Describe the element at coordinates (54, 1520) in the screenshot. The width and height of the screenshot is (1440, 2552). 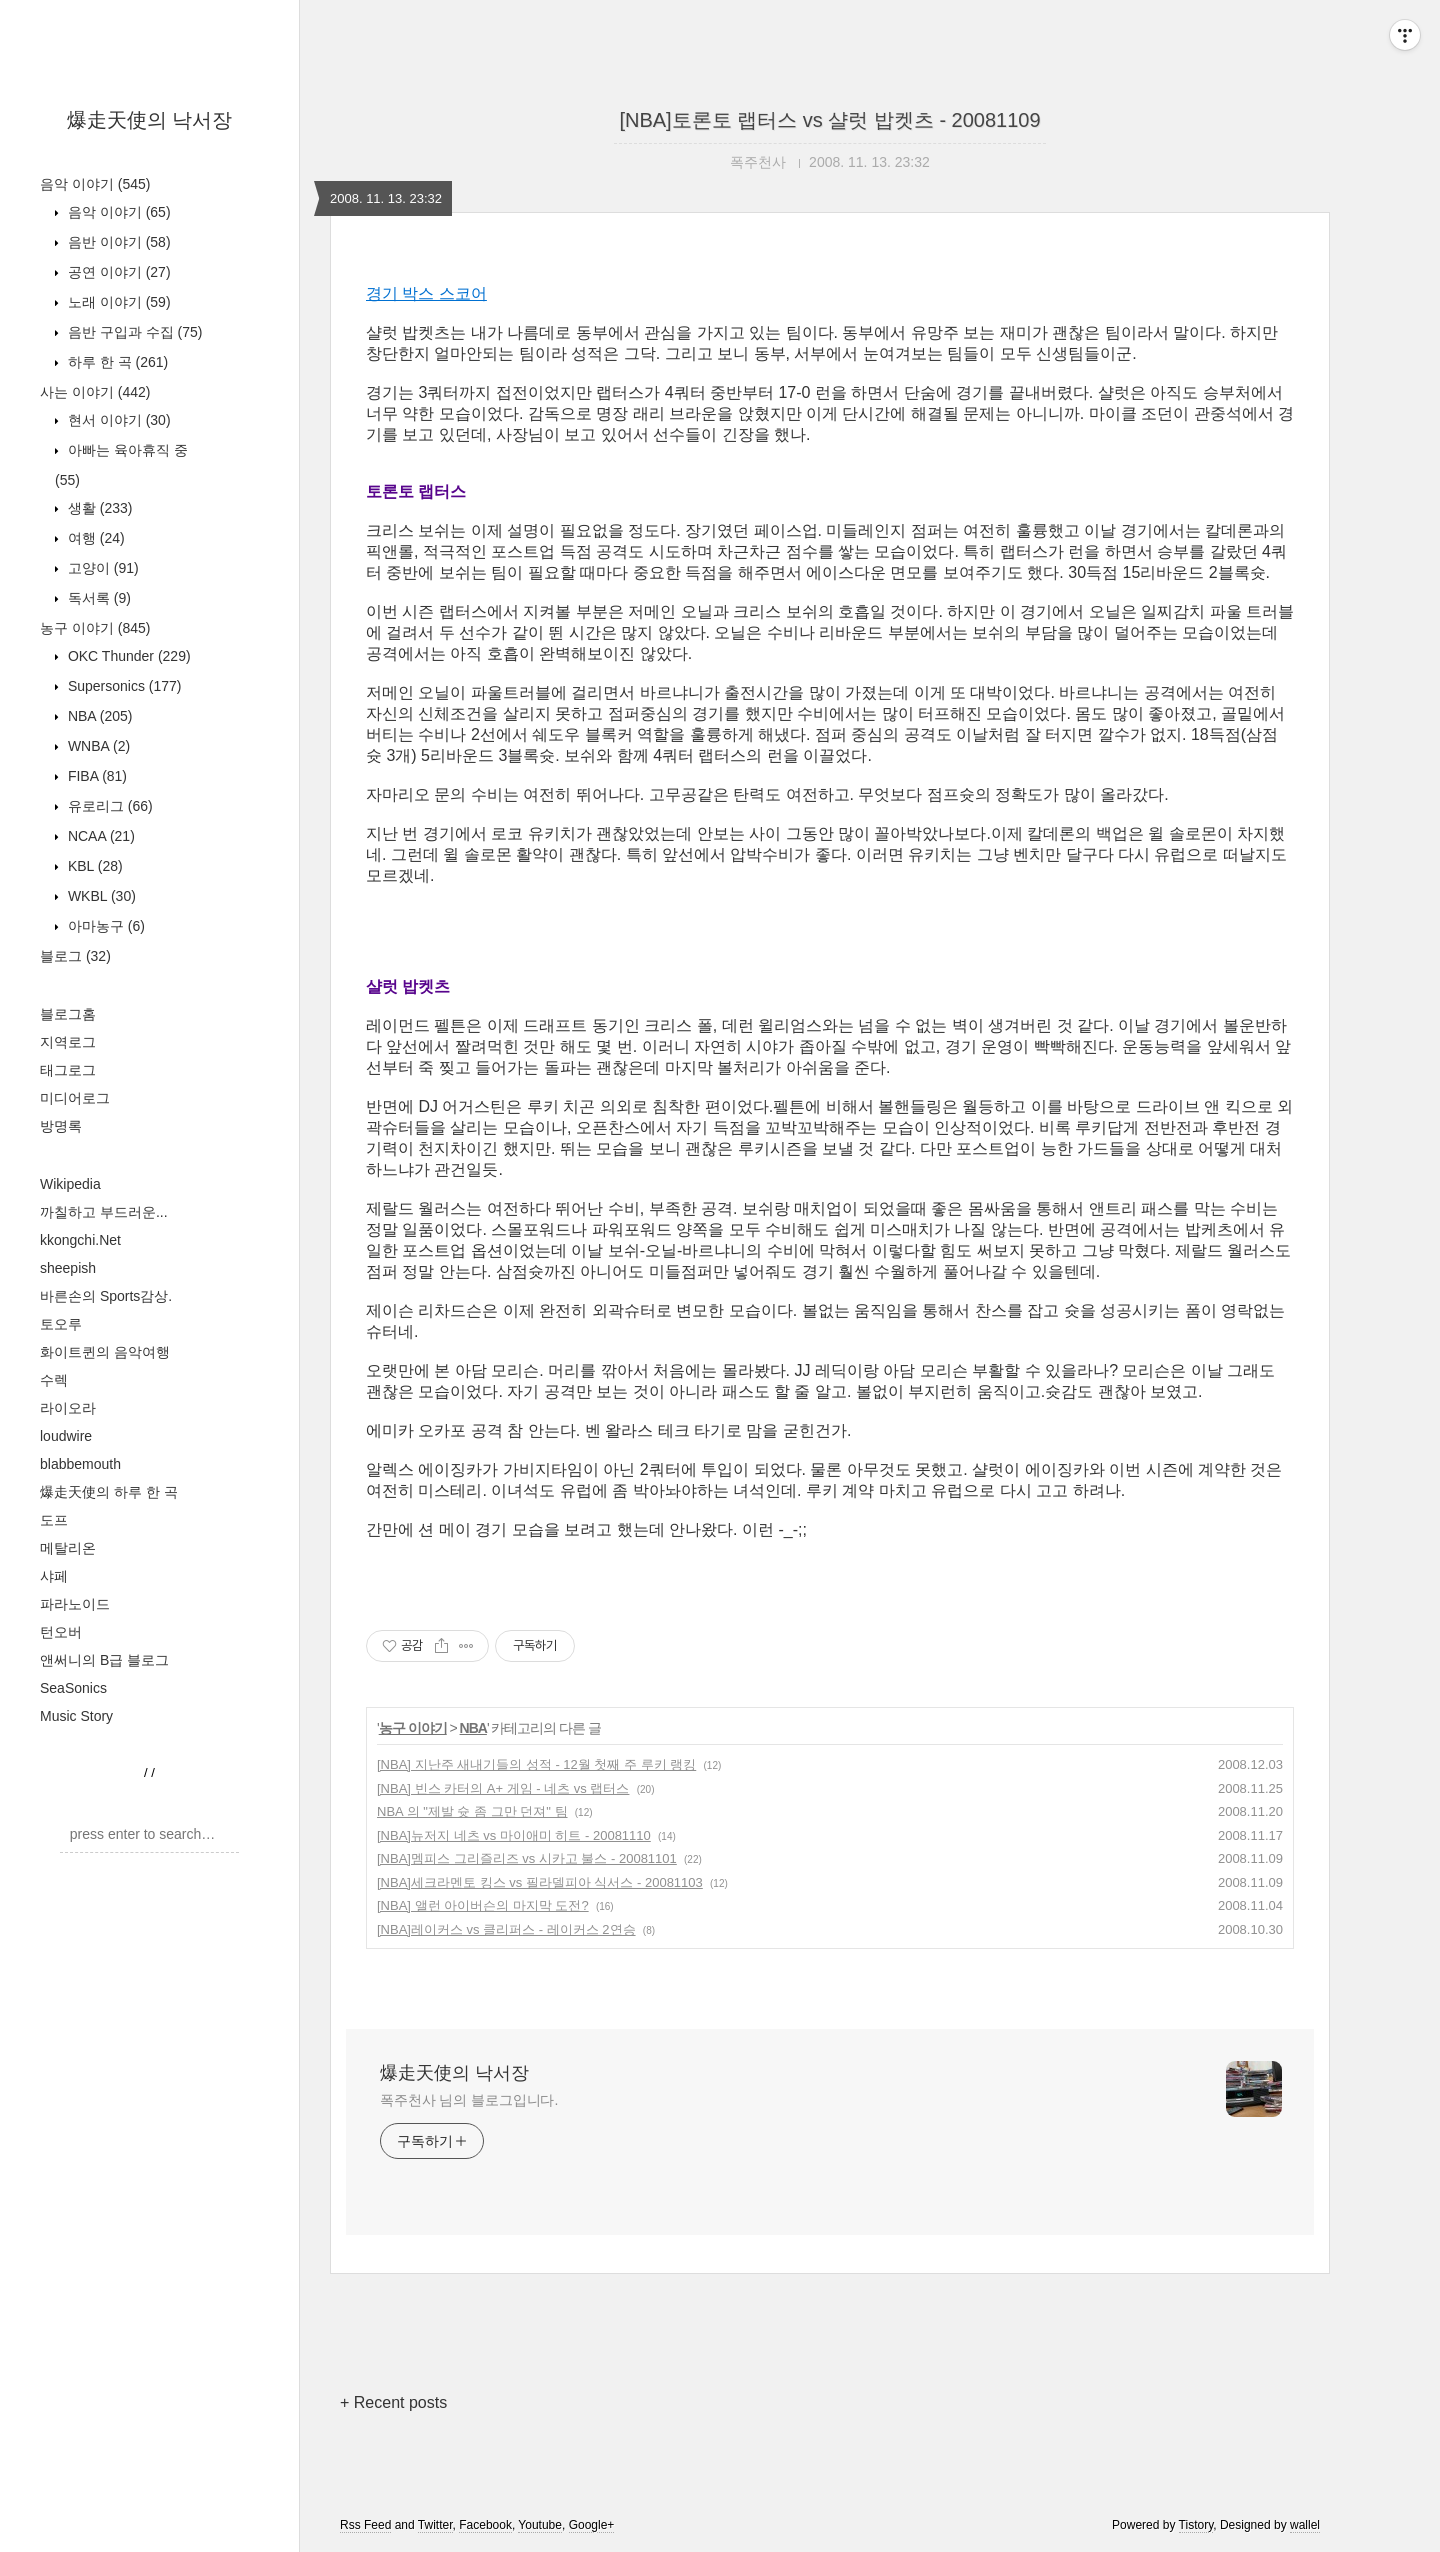
I see `도프` at that location.